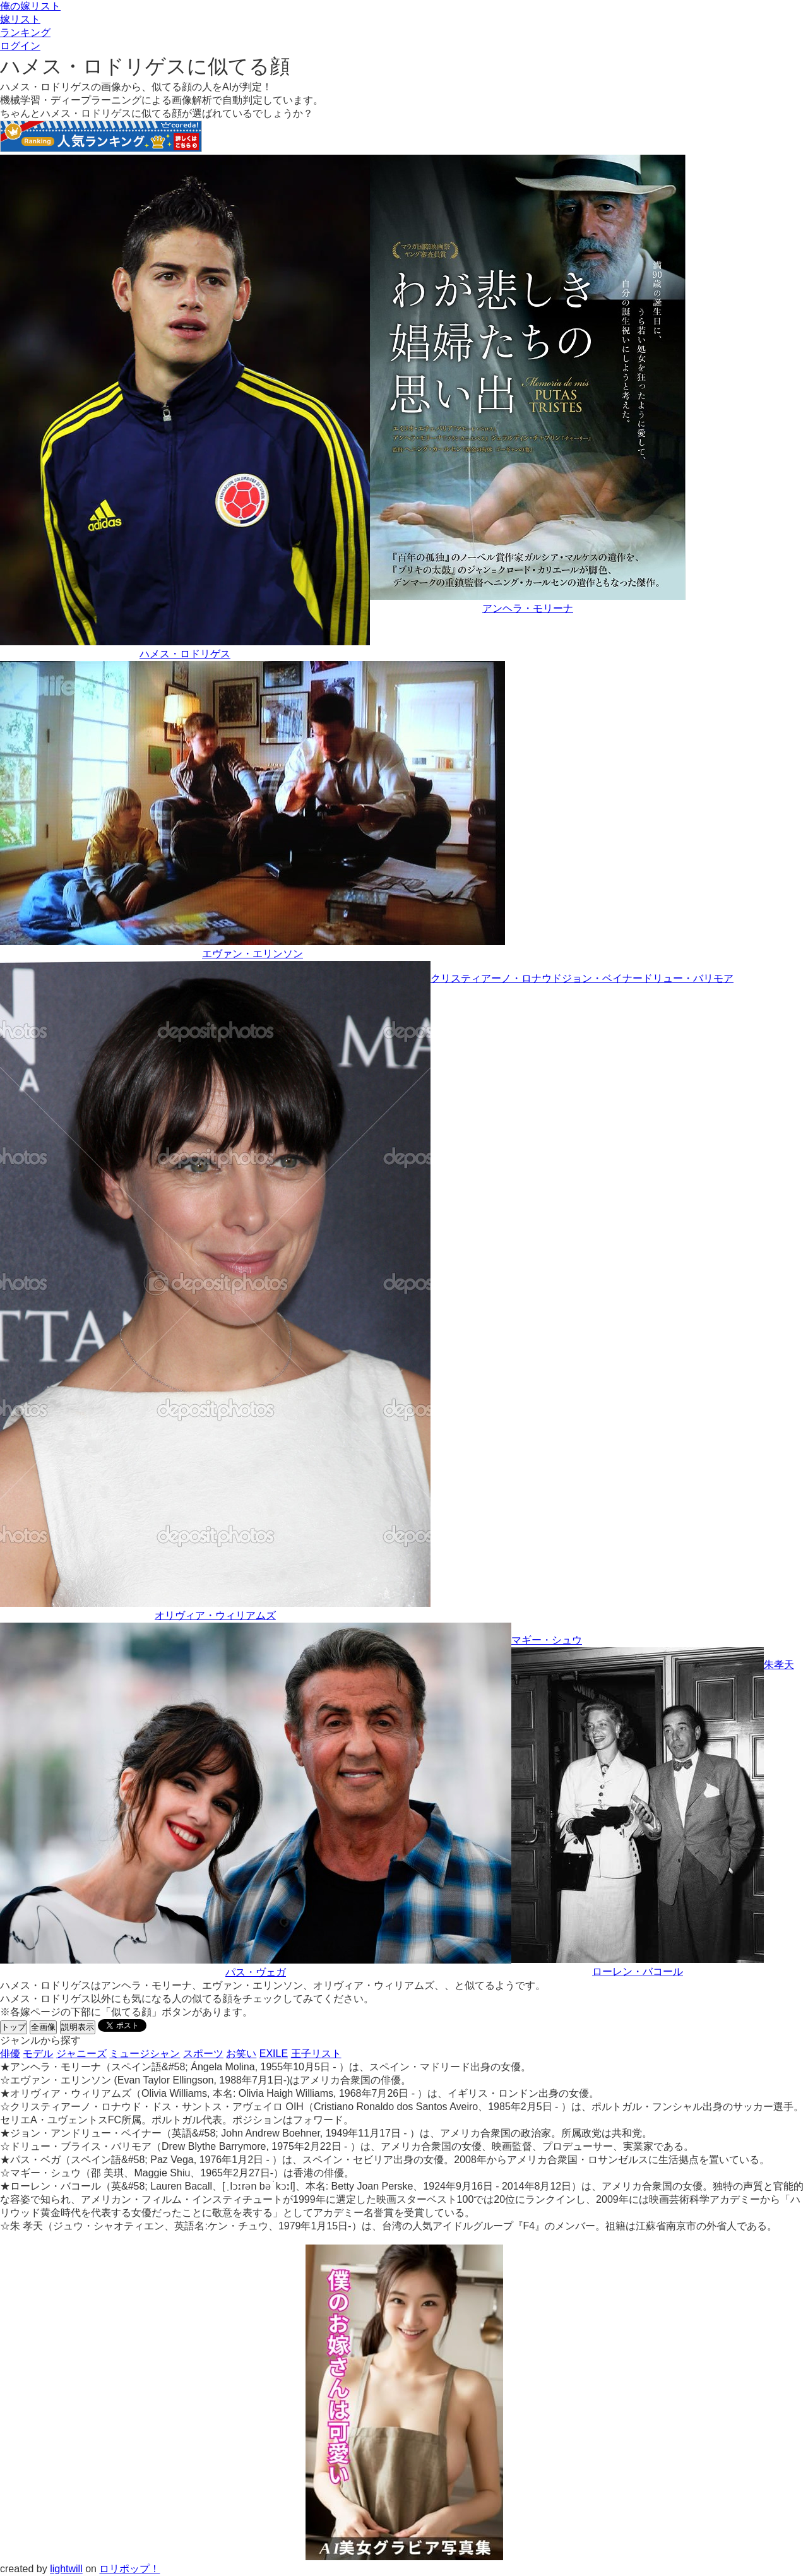  I want to click on 俳優, so click(10, 2053).